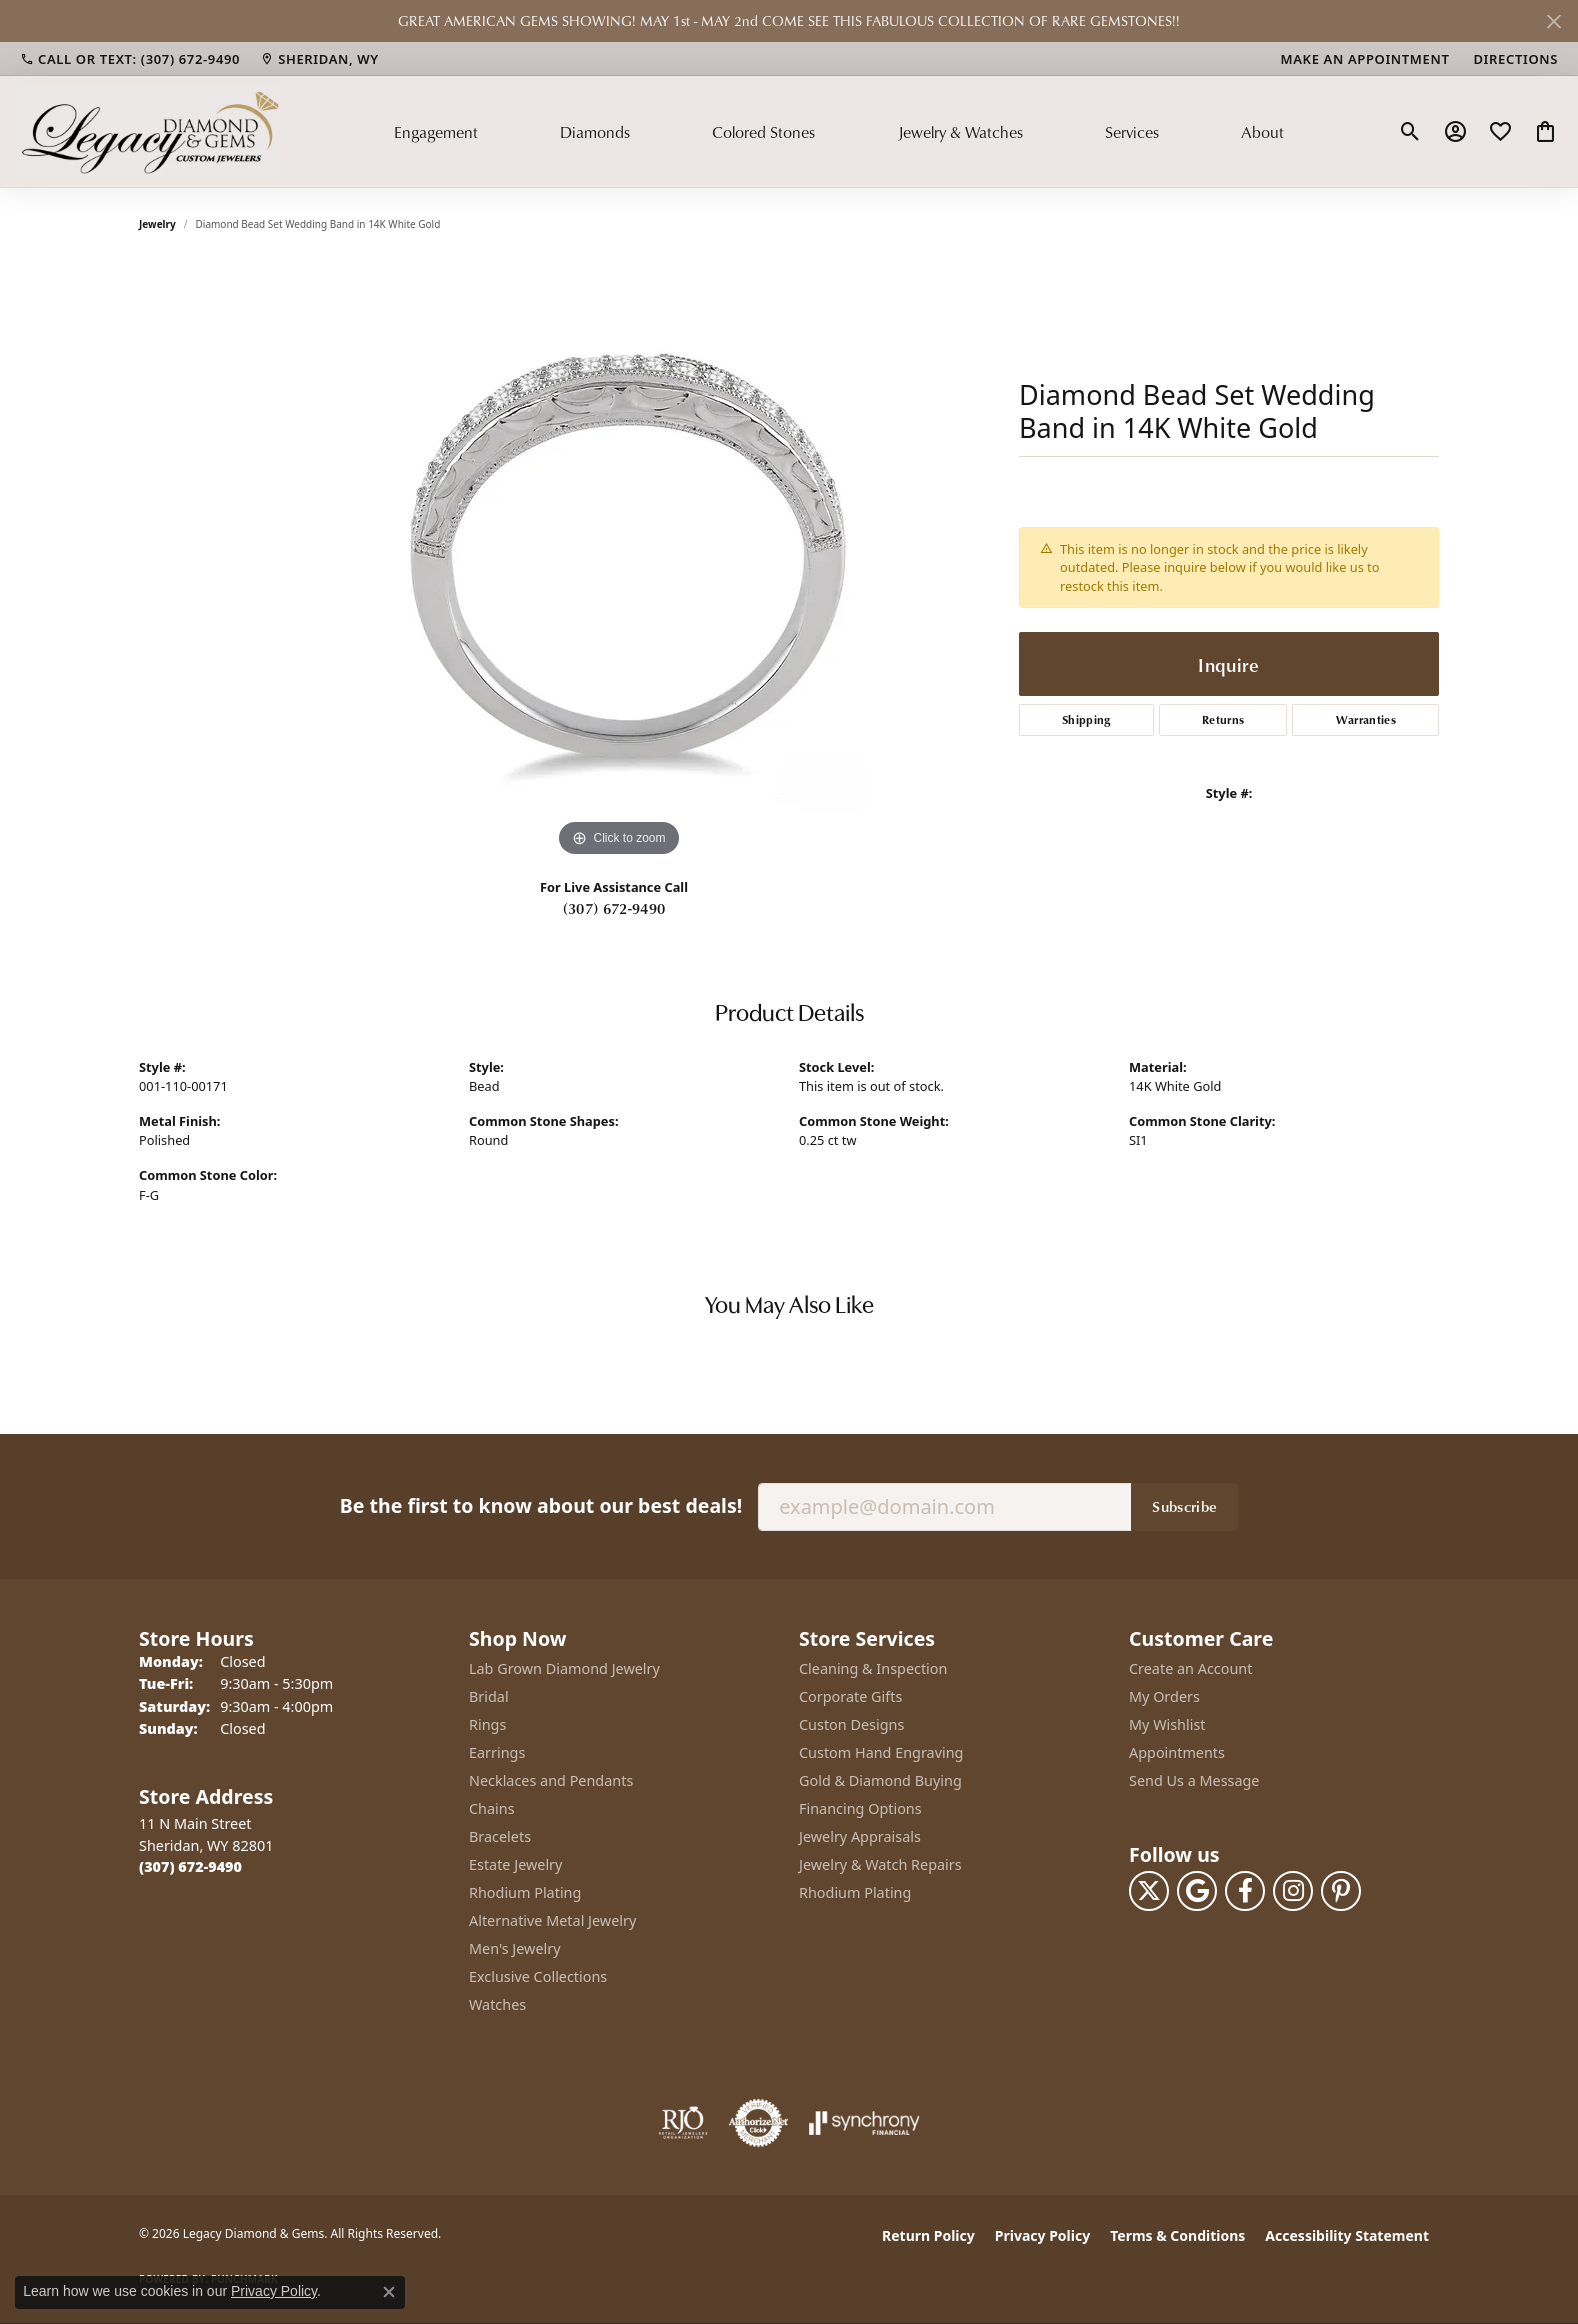 This screenshot has width=1578, height=2324. Describe the element at coordinates (1042, 2235) in the screenshot. I see `Privacy Policy` at that location.